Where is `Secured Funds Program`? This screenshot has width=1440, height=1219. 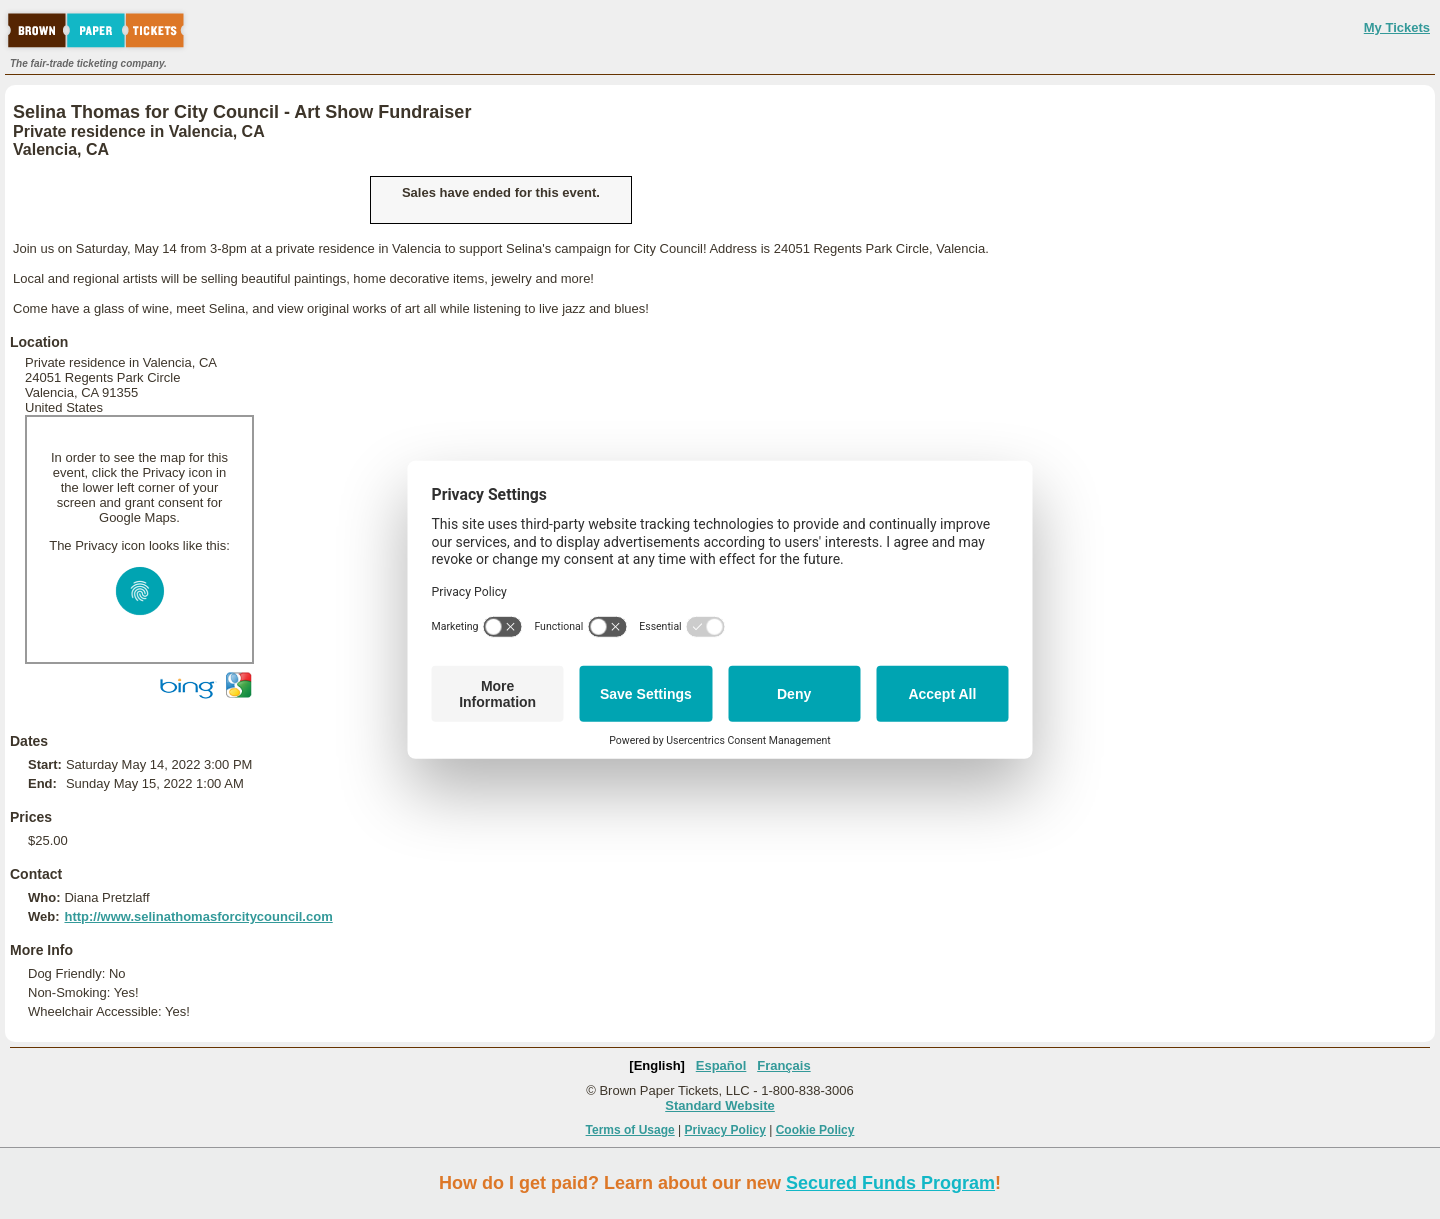
Secured Funds Program is located at coordinates (890, 1183).